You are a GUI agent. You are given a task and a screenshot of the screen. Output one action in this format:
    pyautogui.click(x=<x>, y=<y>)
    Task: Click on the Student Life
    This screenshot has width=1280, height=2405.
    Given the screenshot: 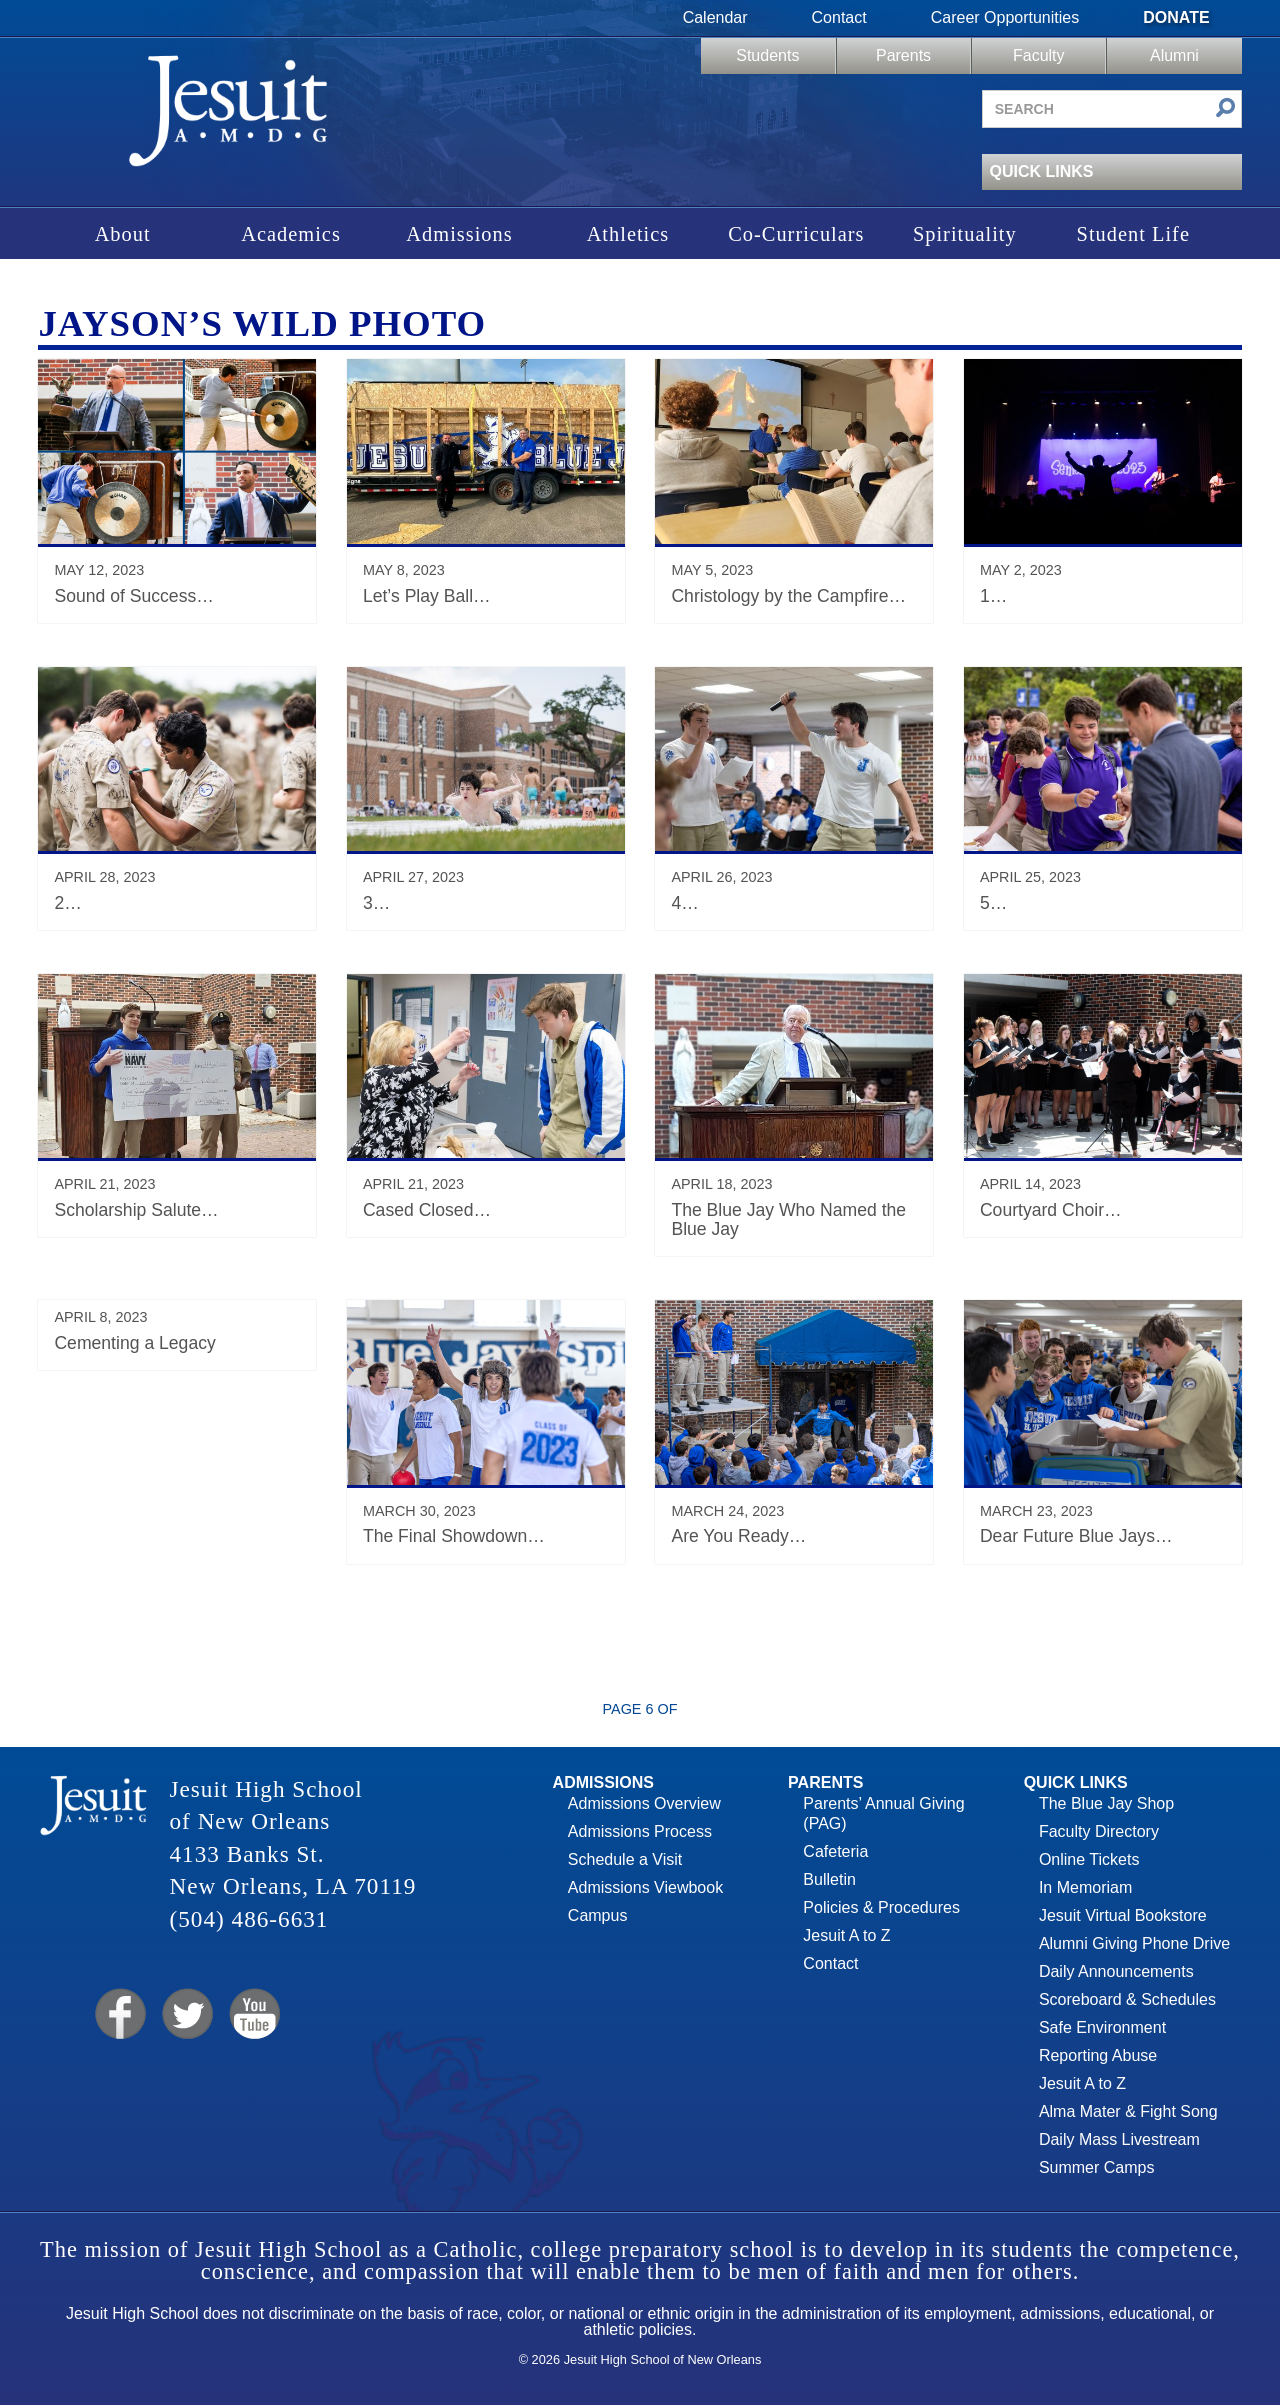 What is the action you would take?
    pyautogui.click(x=1133, y=234)
    